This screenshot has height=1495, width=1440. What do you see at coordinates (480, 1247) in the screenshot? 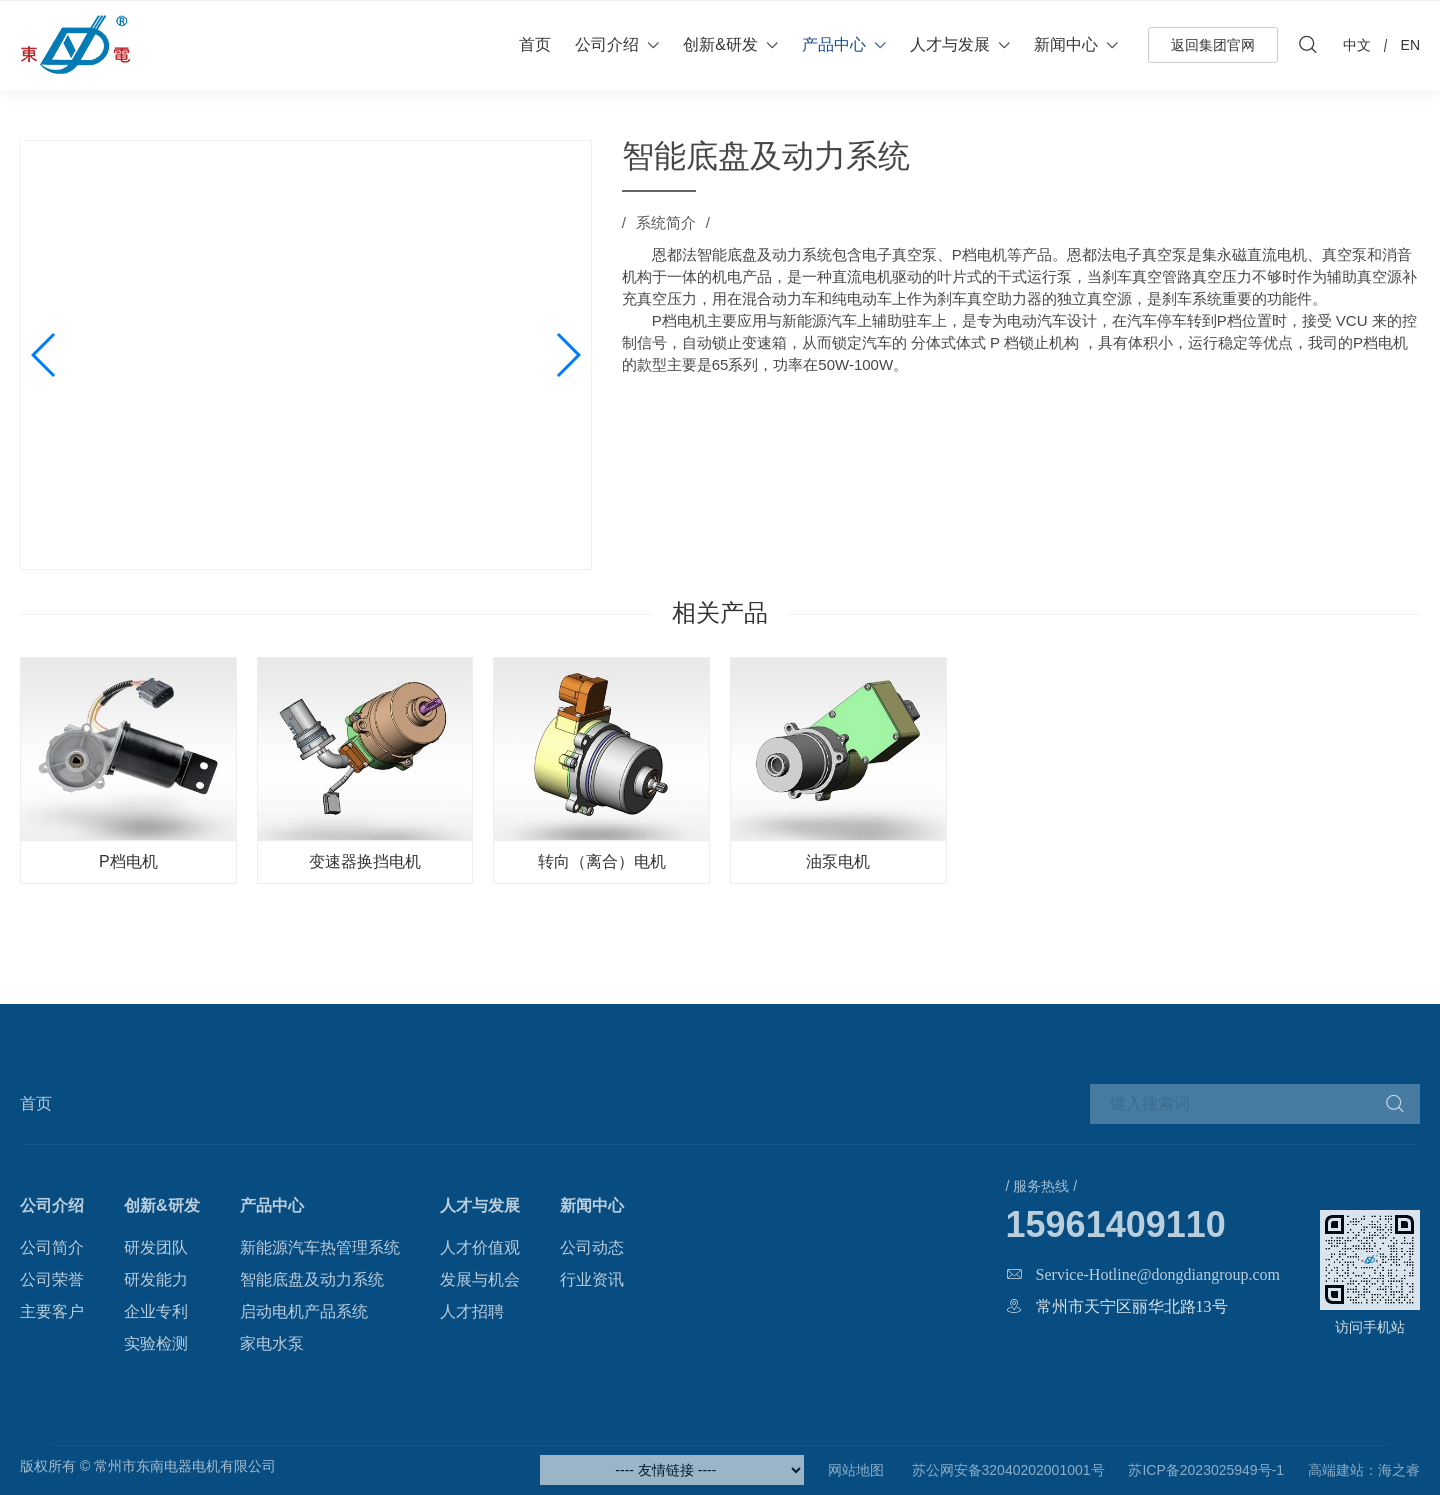
I see `人才价值观` at bounding box center [480, 1247].